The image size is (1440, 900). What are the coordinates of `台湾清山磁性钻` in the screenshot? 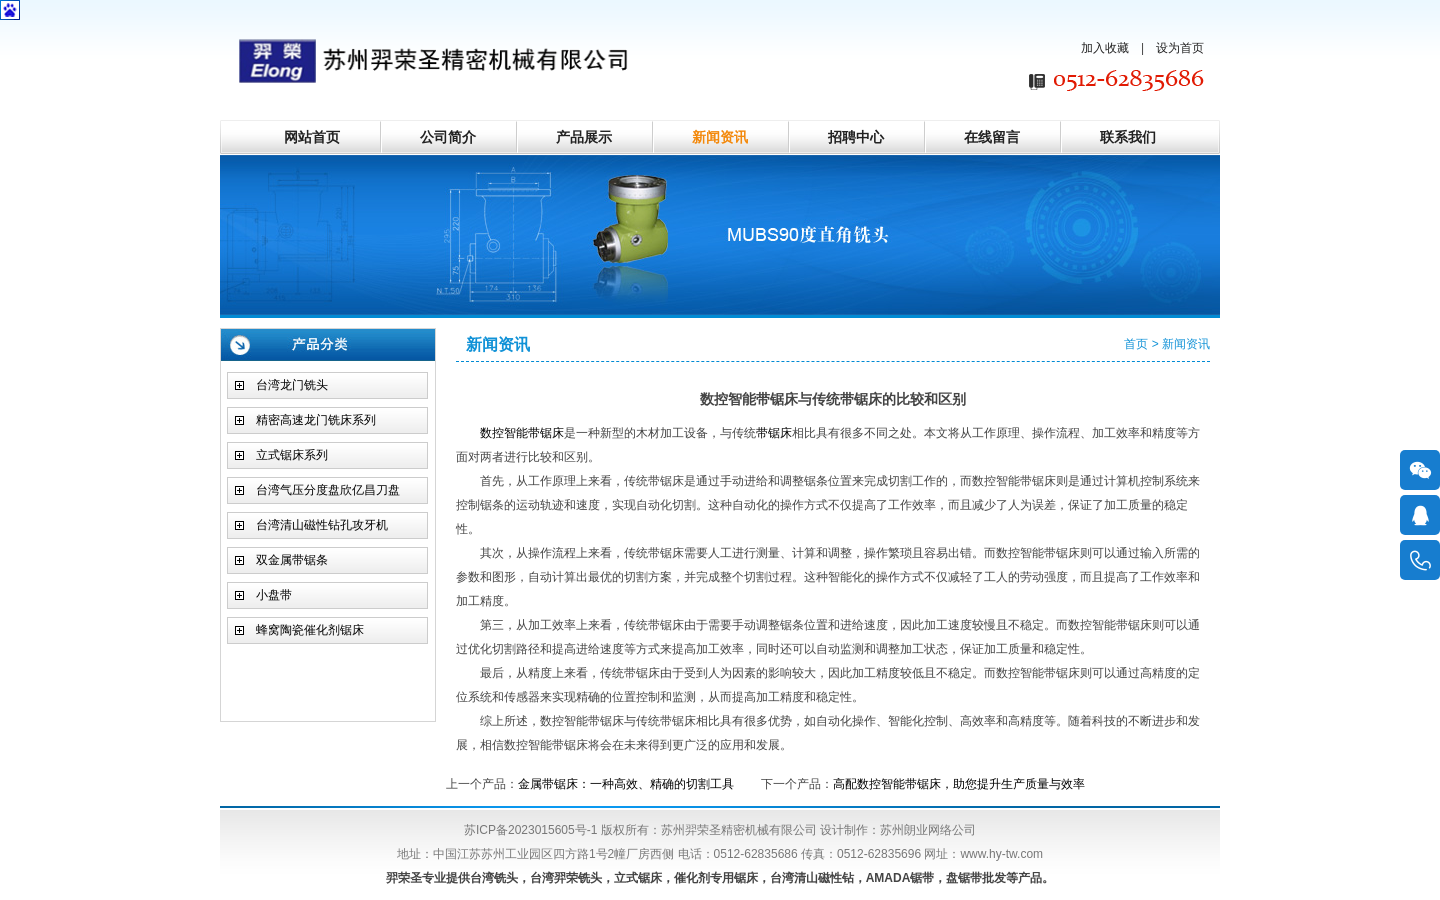 It's located at (812, 878).